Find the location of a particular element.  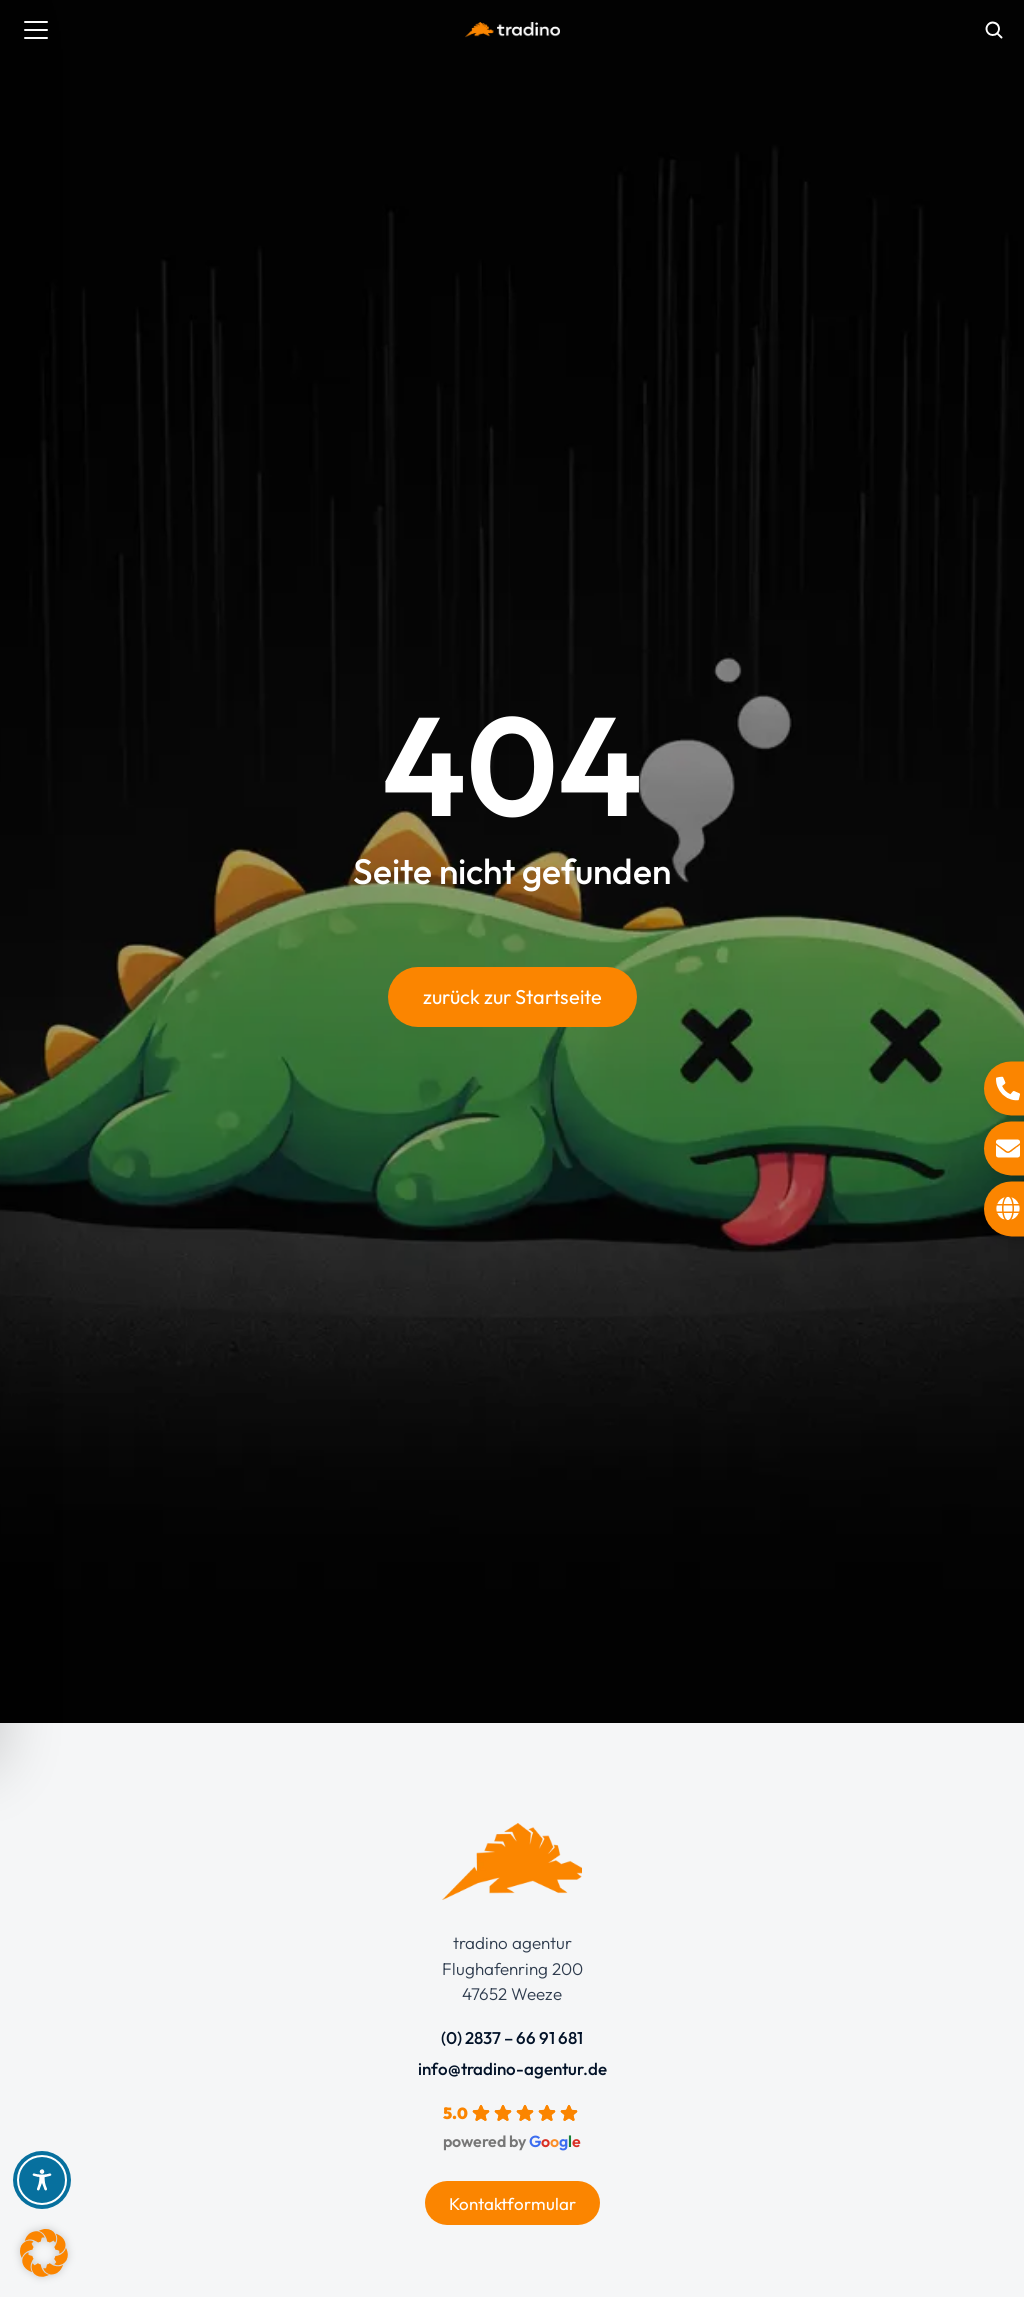

Kontaktformular is located at coordinates (512, 2203).